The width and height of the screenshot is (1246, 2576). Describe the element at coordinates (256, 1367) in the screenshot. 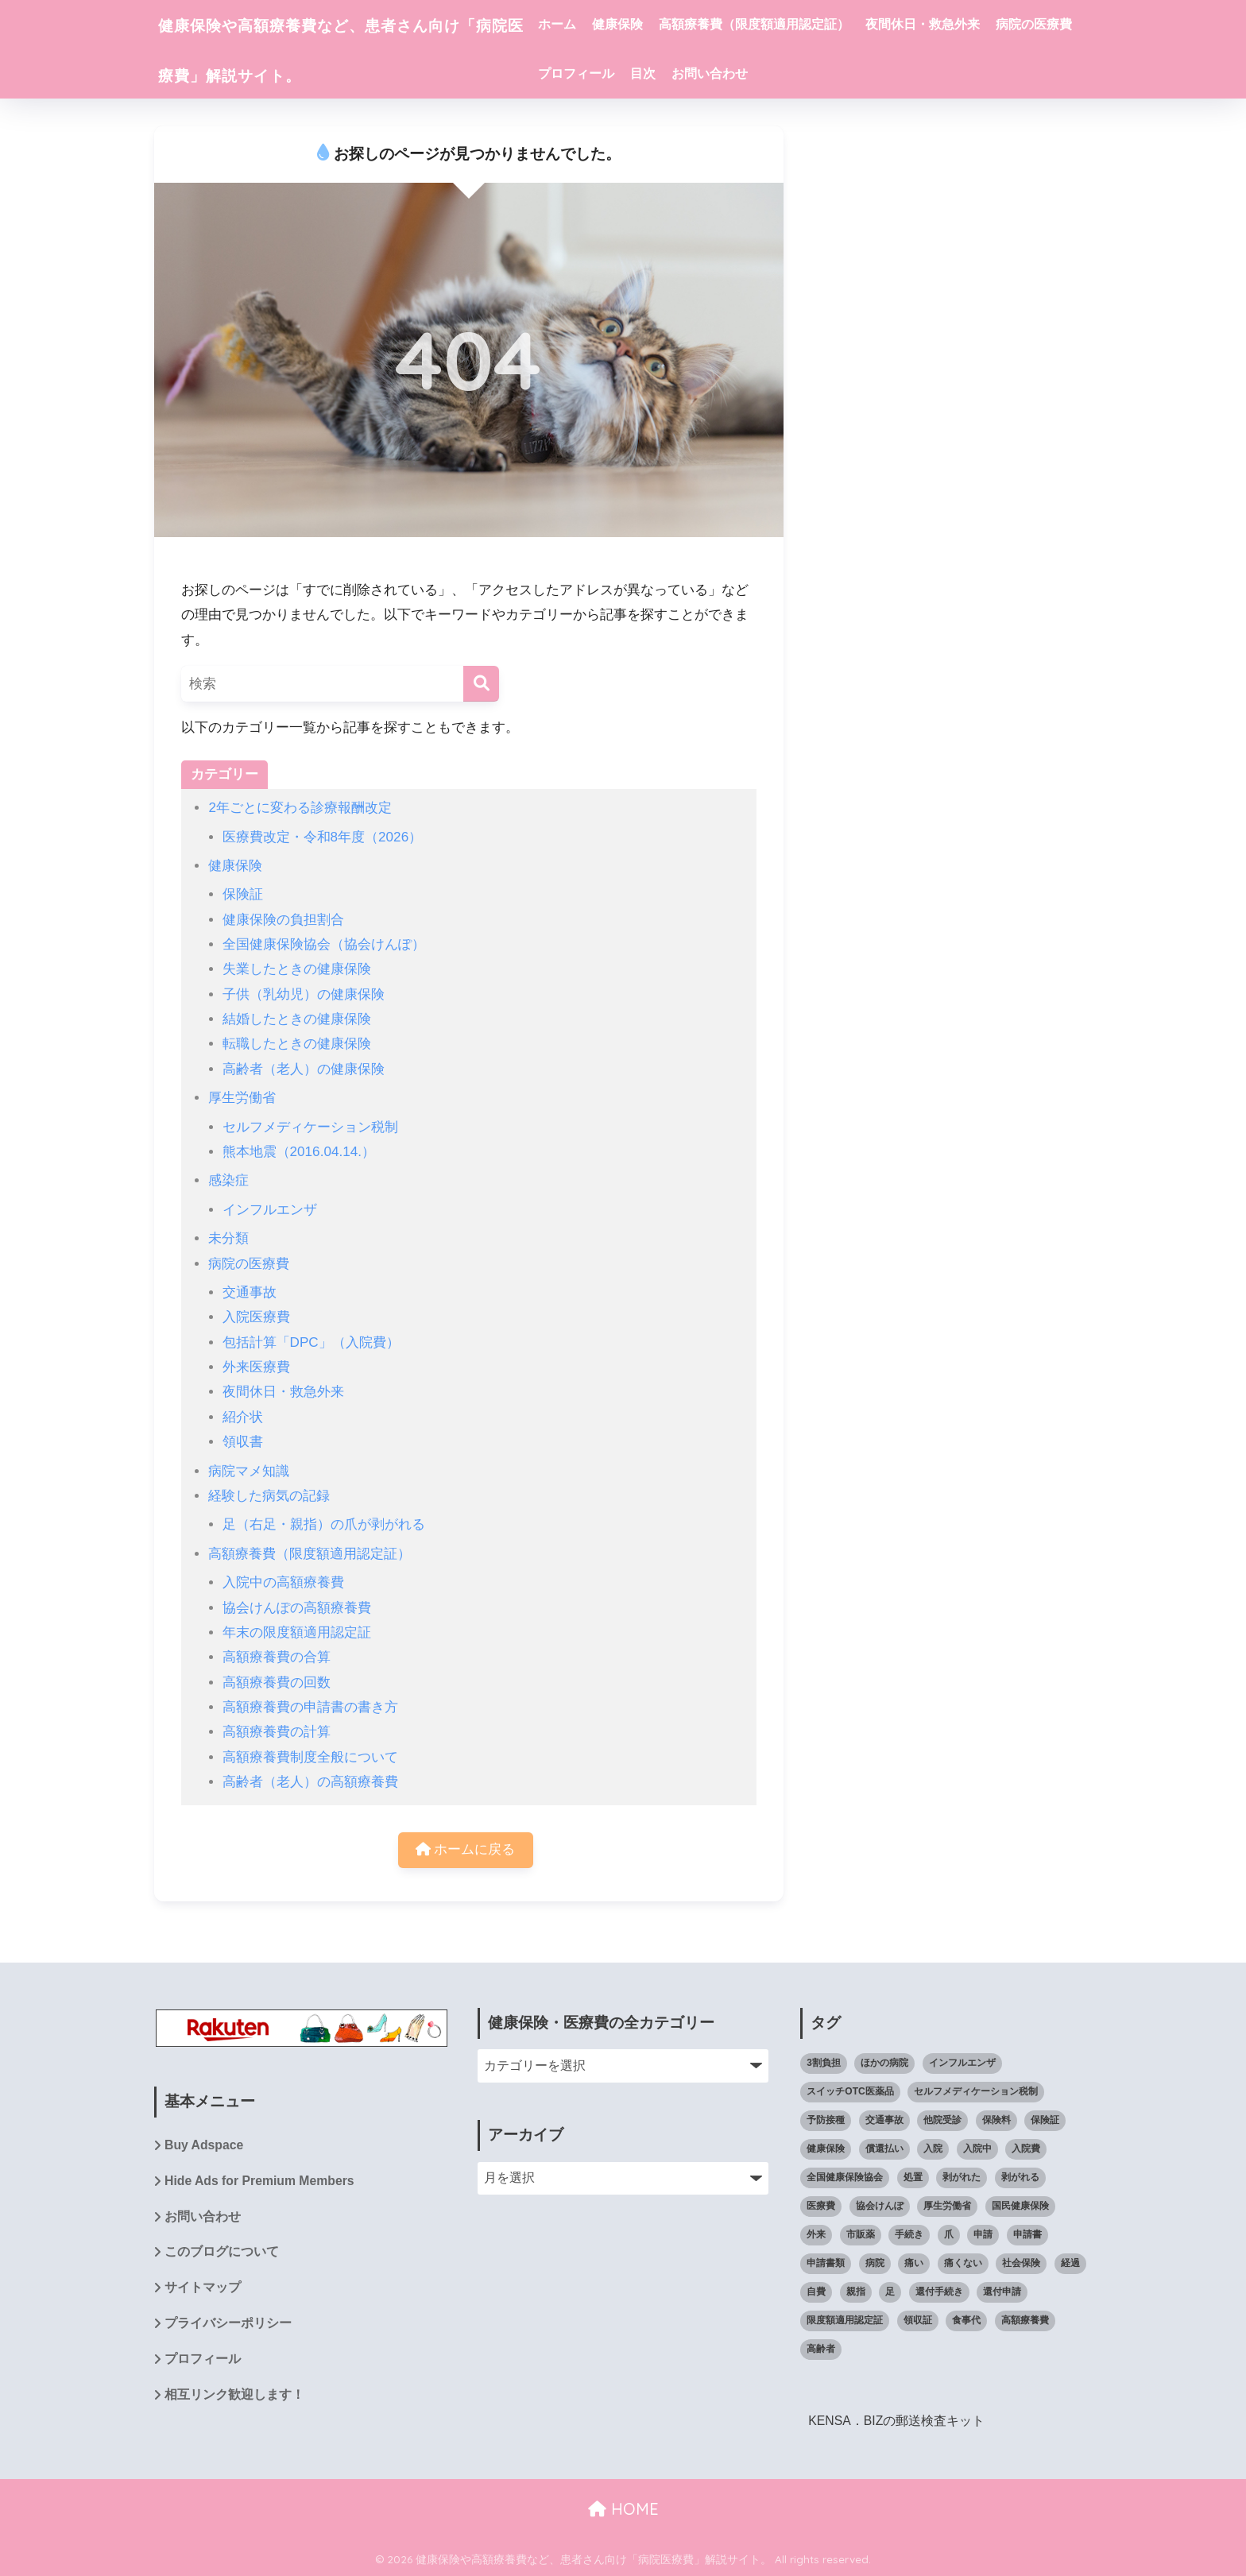

I see `外来医療費` at that location.